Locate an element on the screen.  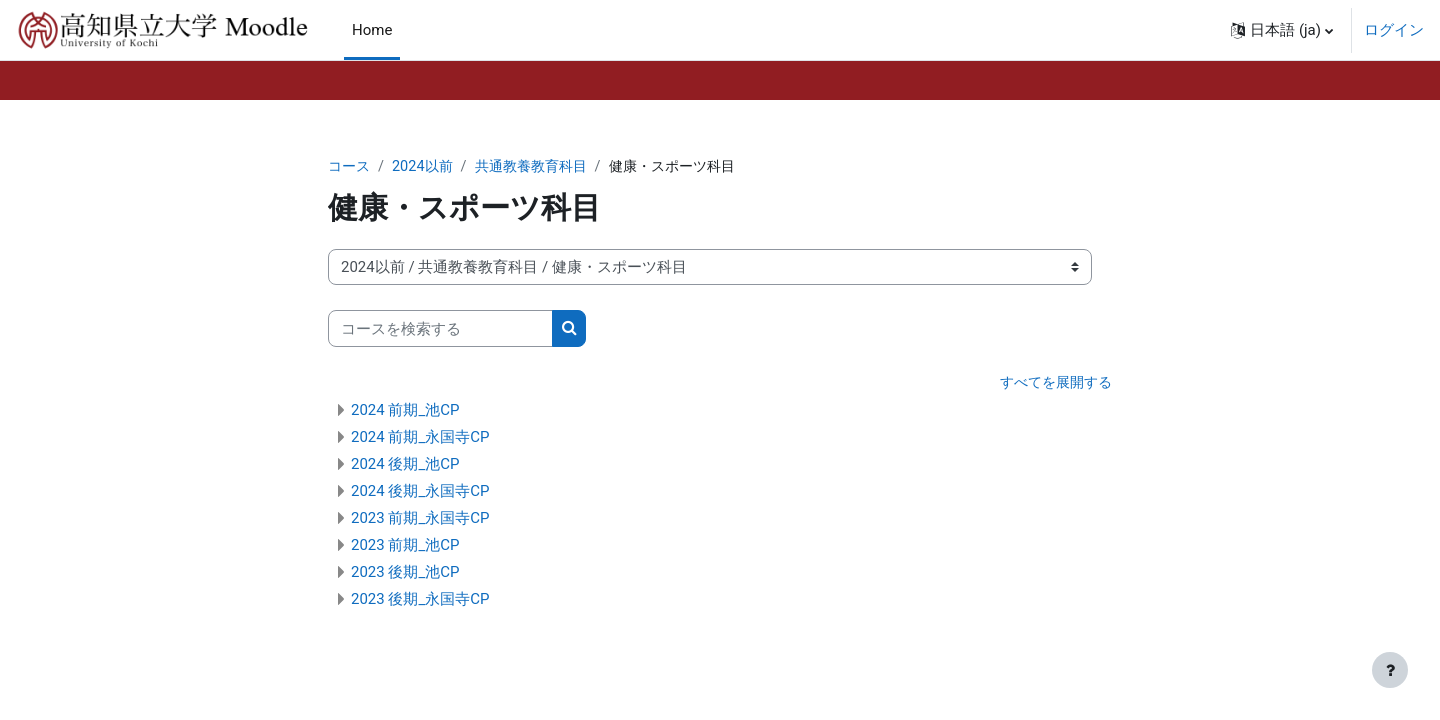
2024以前 is located at coordinates (427, 167).